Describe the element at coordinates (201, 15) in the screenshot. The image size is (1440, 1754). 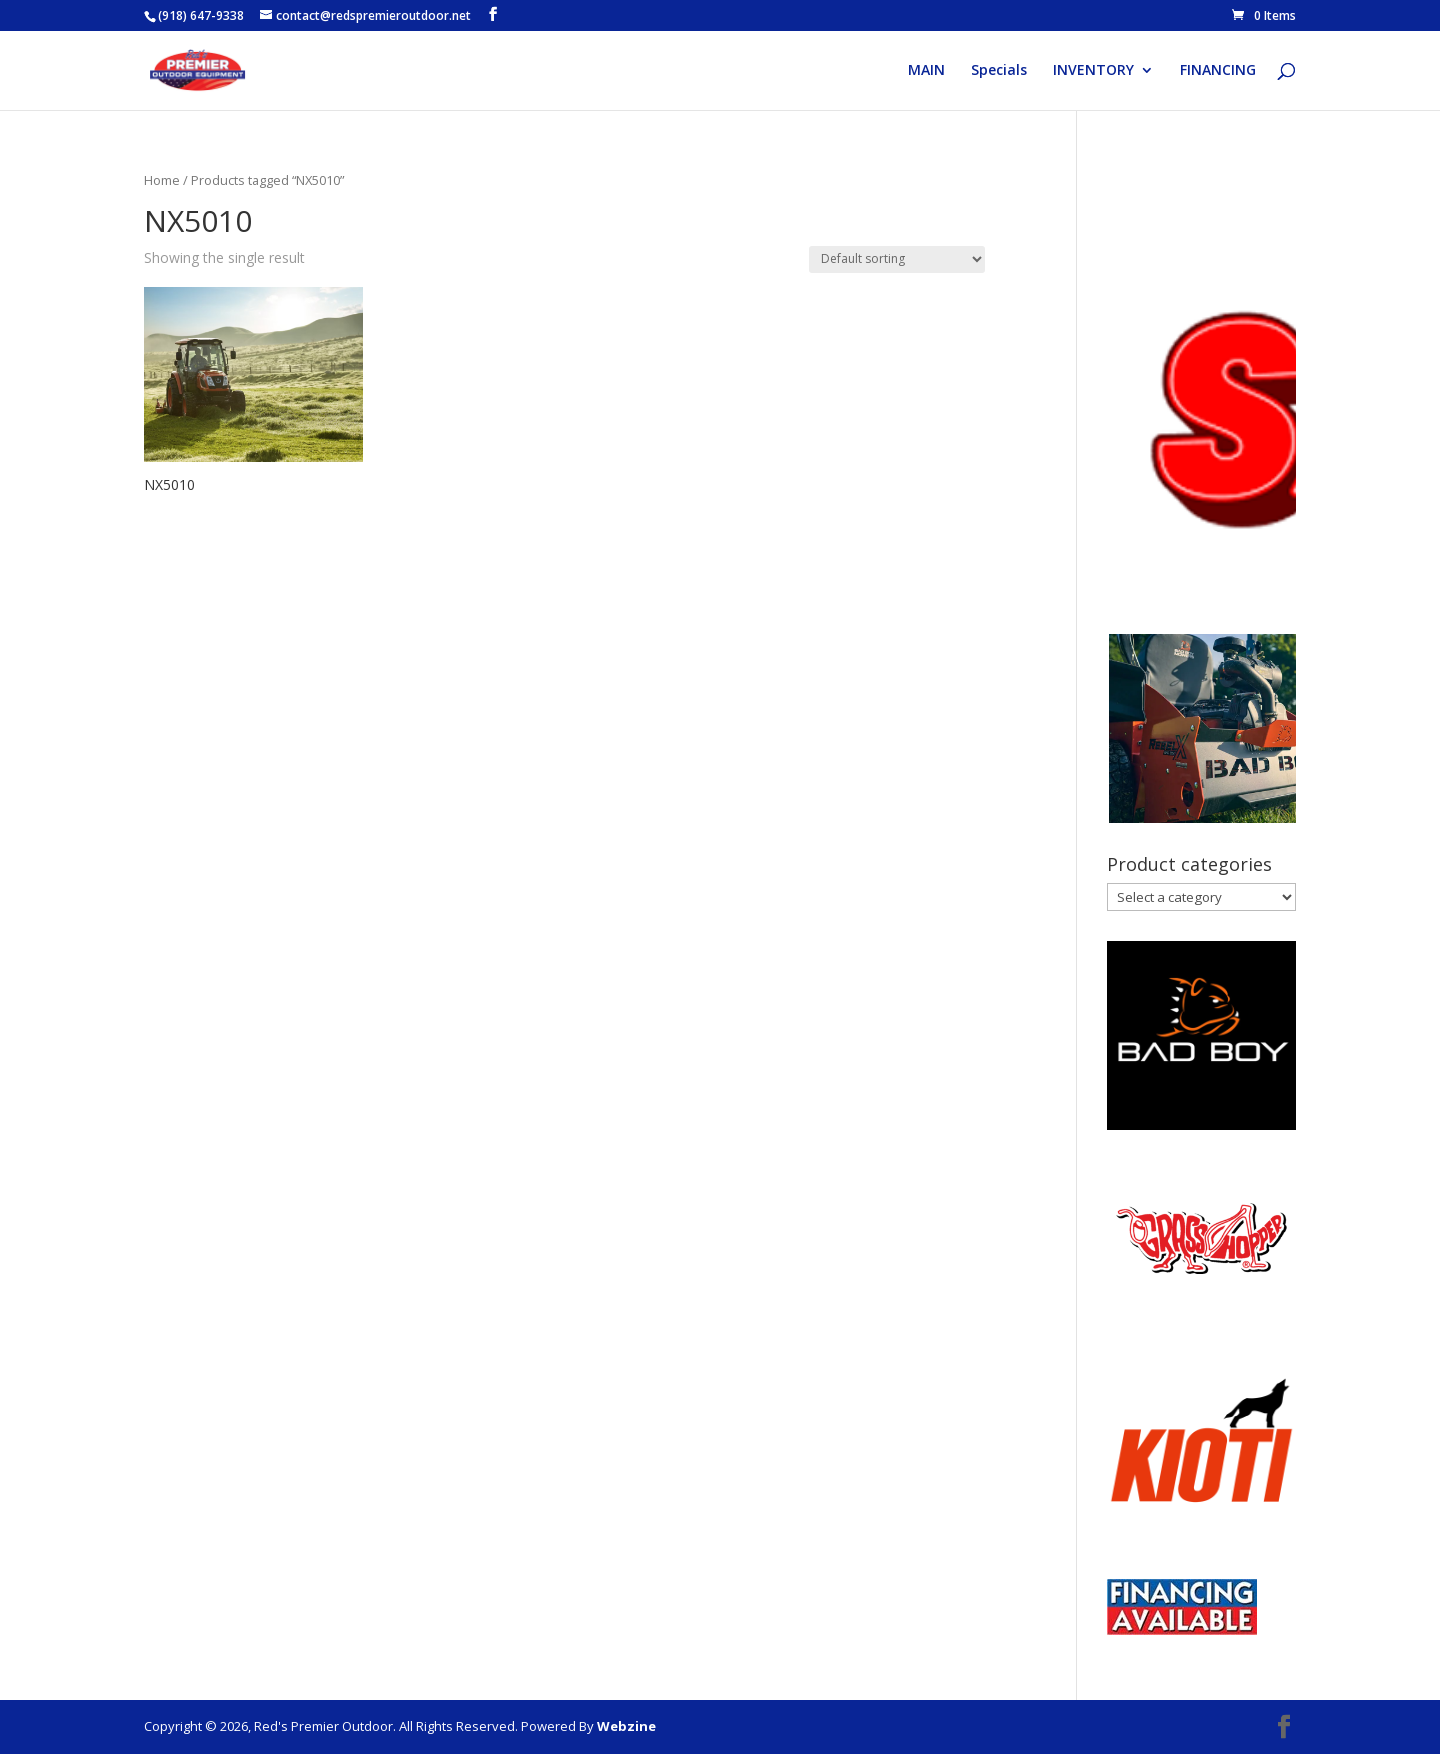
I see `(918) 647-9338` at that location.